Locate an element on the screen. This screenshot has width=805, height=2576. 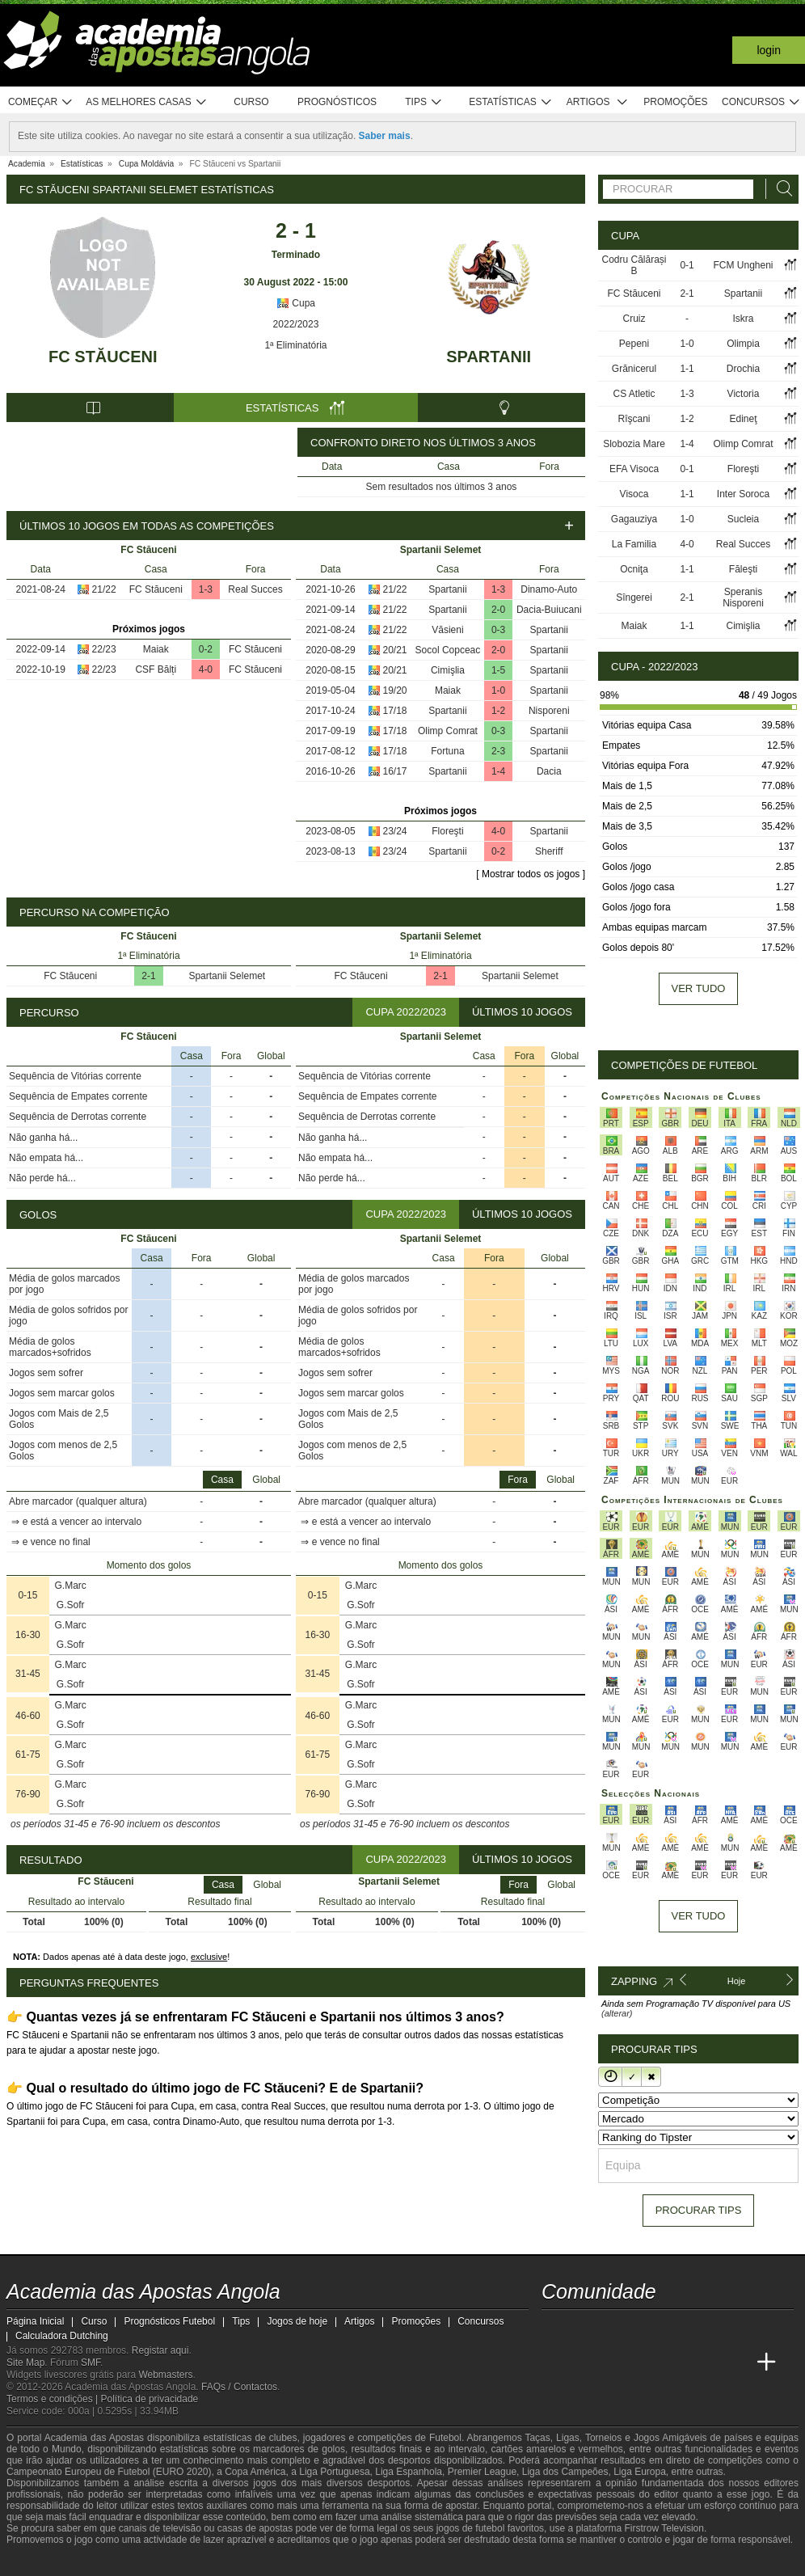
Sucleia is located at coordinates (743, 519).